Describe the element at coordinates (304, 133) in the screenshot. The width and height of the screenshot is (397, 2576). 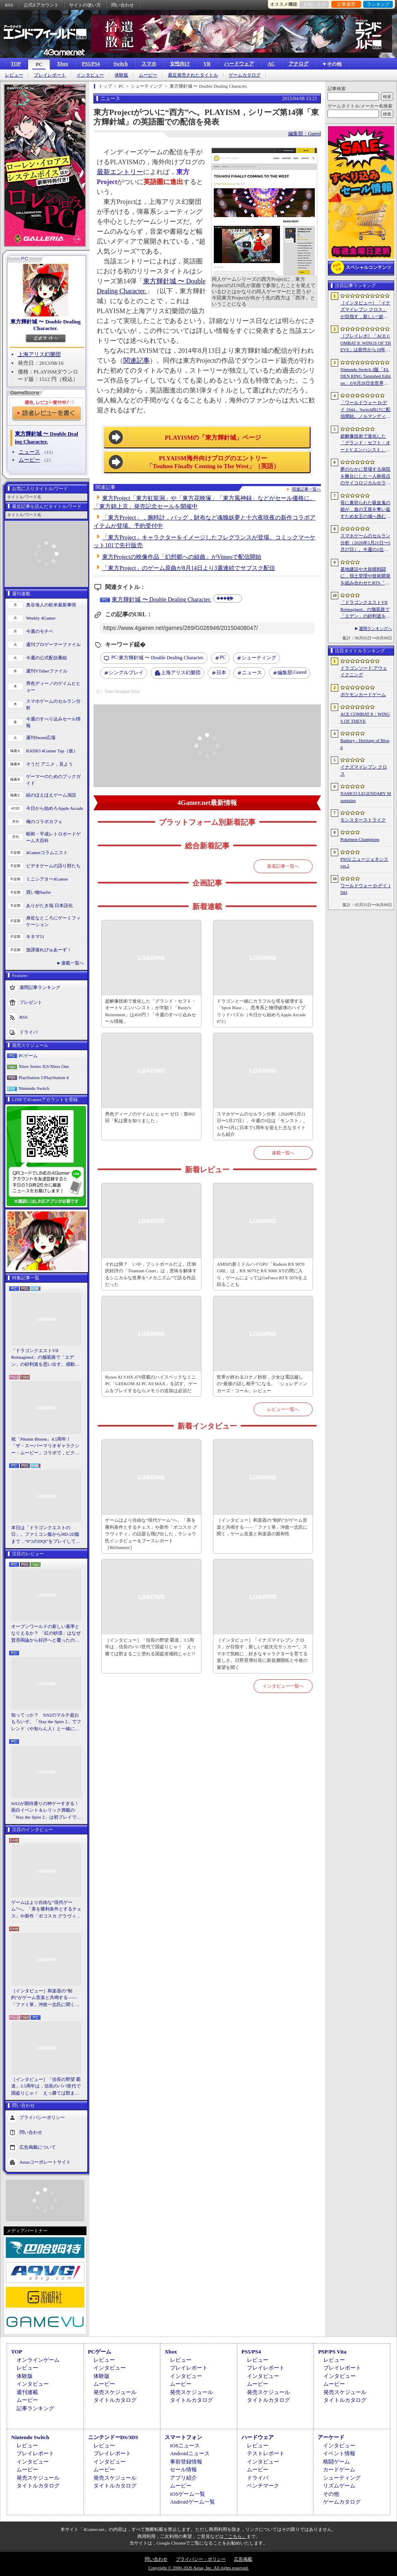
I see `編集部：Gueed` at that location.